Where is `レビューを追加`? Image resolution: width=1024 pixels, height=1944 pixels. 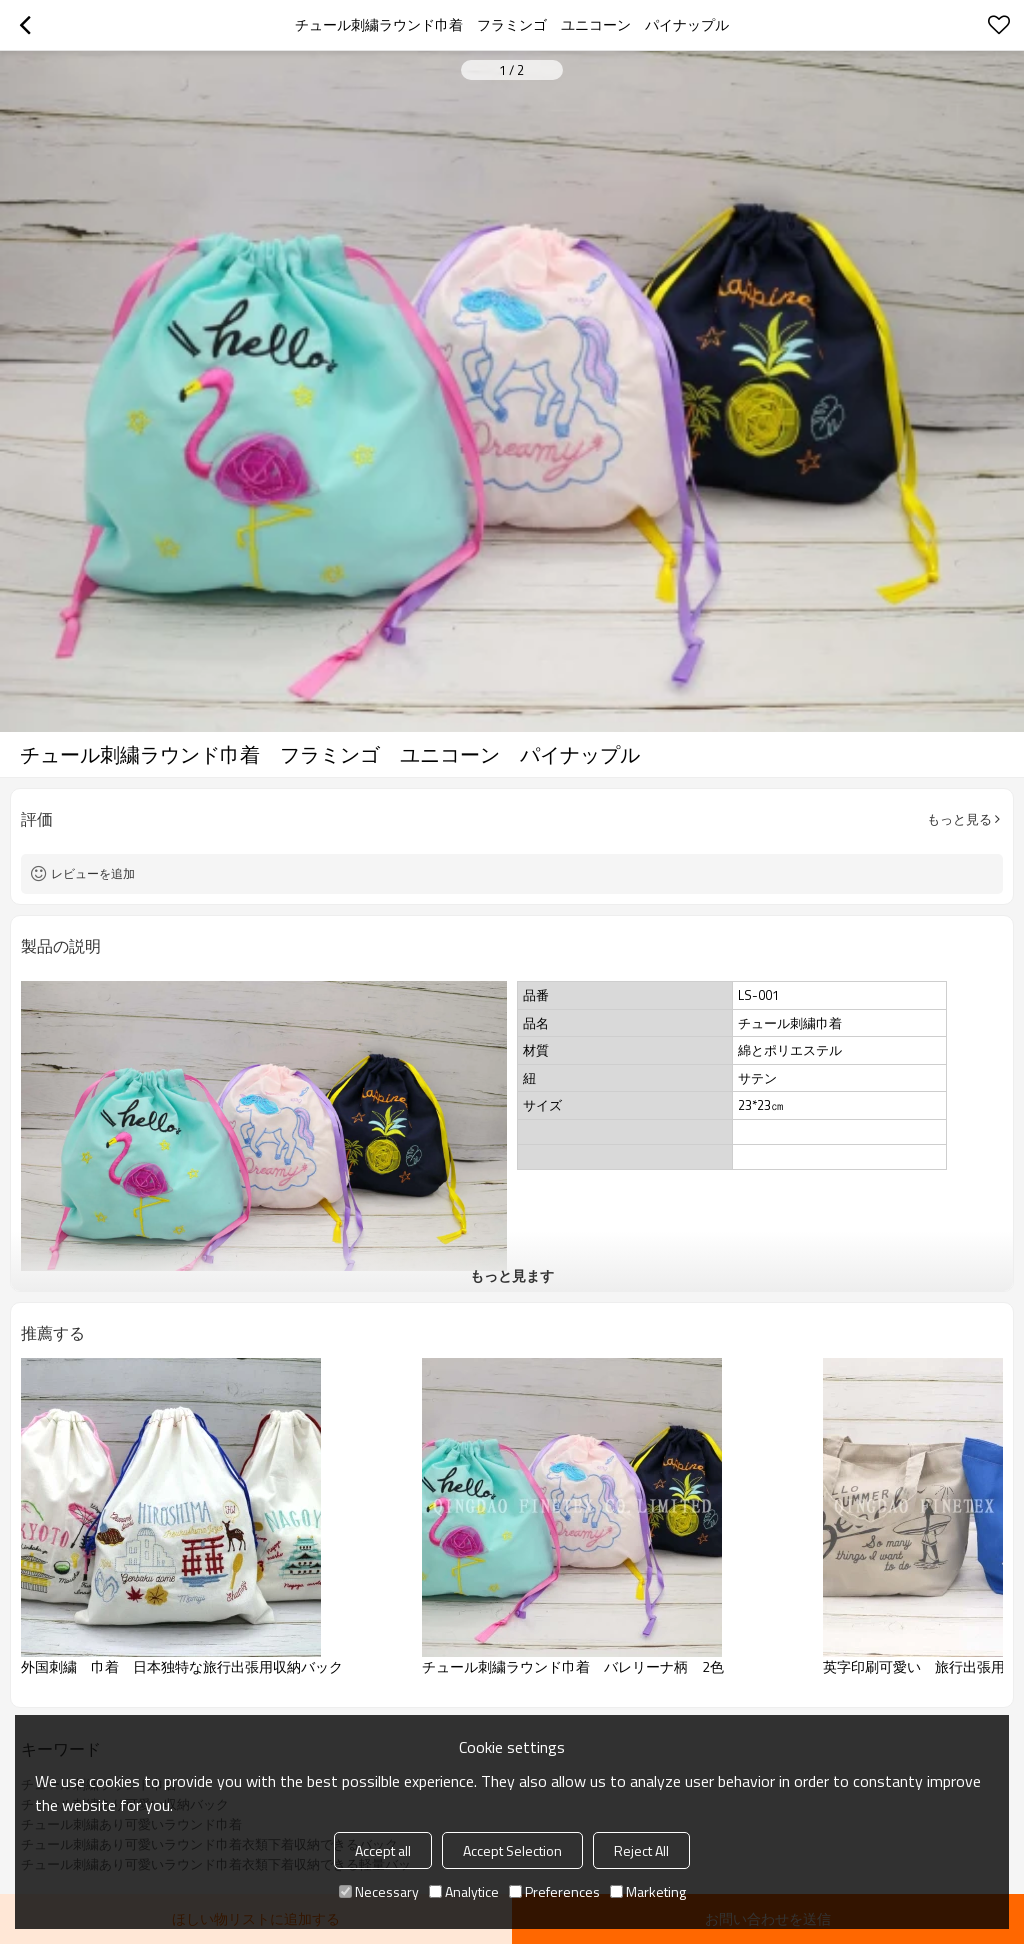 レビューを追加 is located at coordinates (93, 873).